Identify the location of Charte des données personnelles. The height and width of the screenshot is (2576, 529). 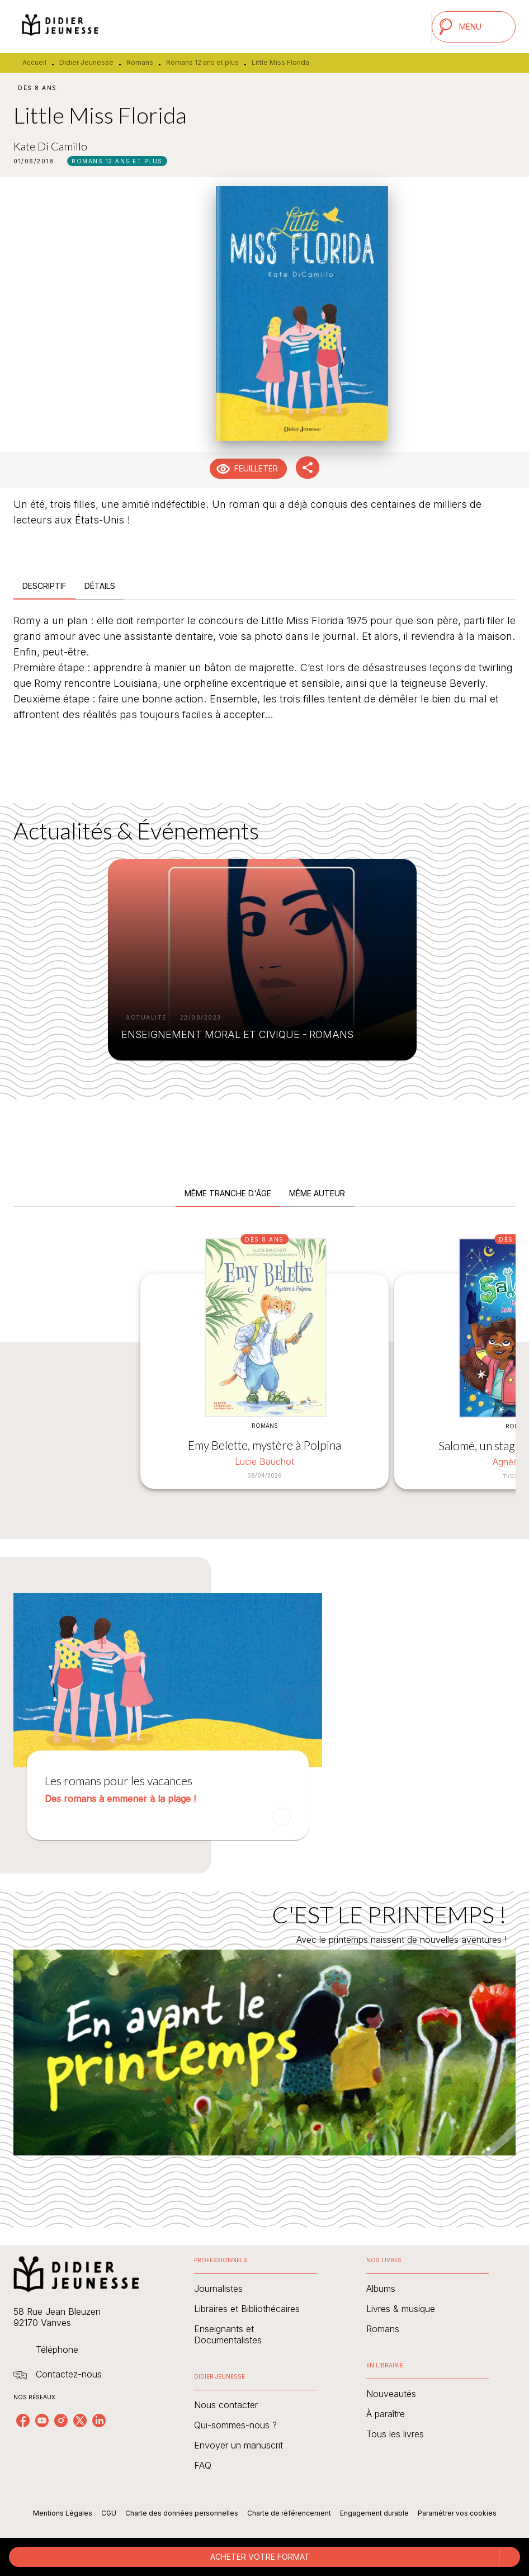
(181, 2513).